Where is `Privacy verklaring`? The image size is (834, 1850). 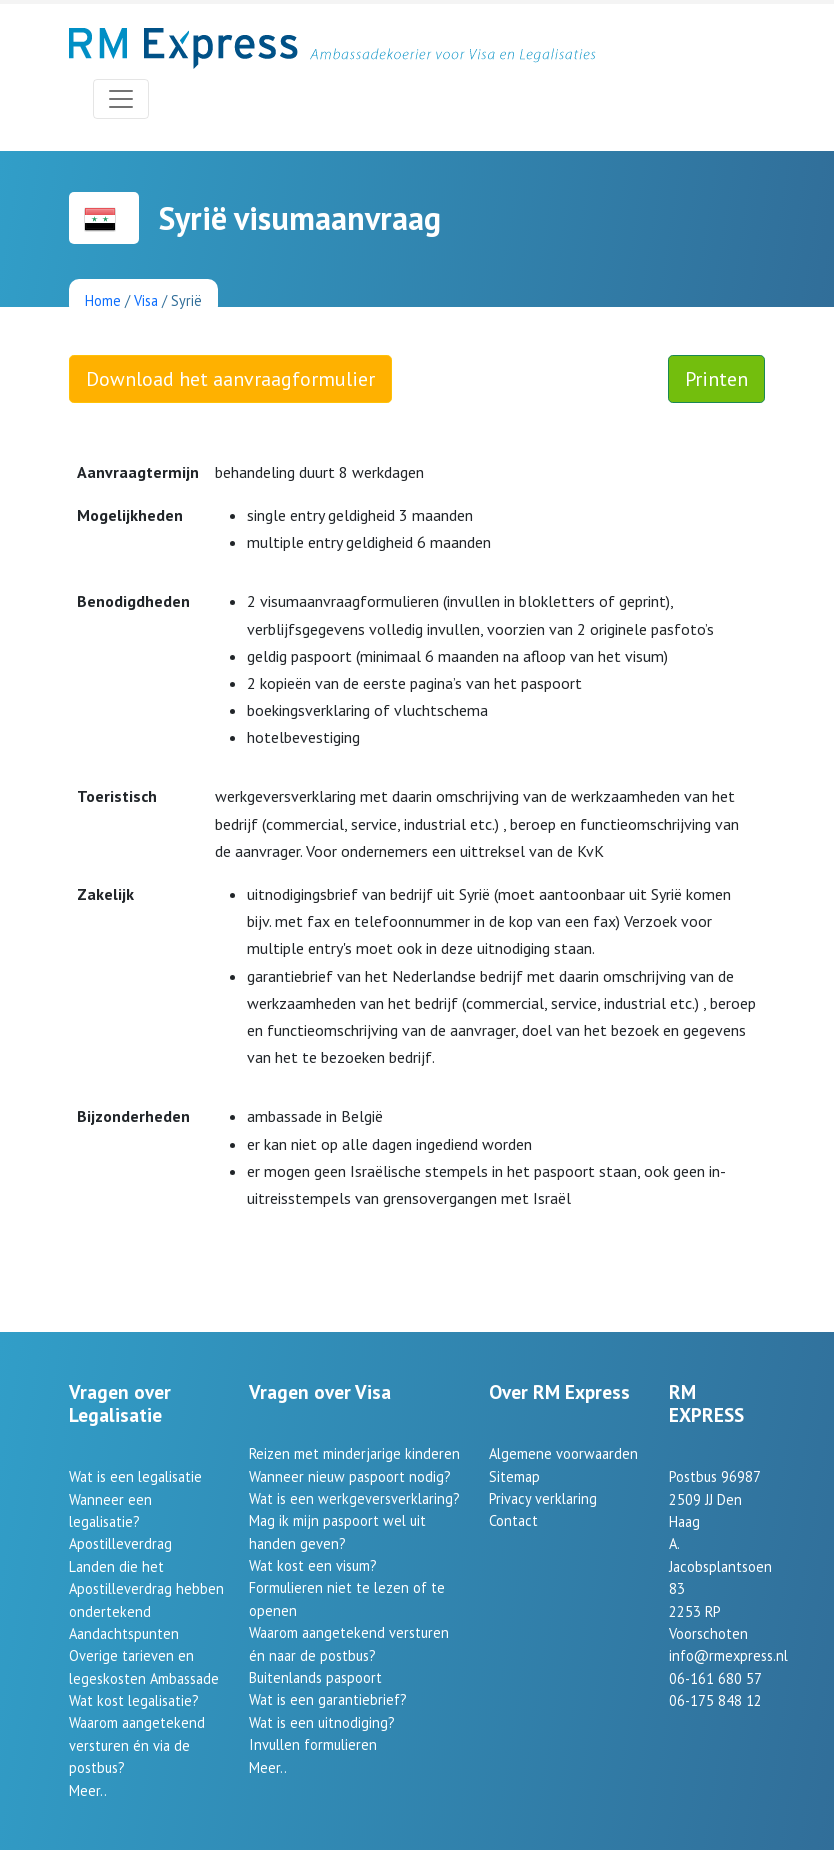
Privacy verklaring is located at coordinates (543, 1498).